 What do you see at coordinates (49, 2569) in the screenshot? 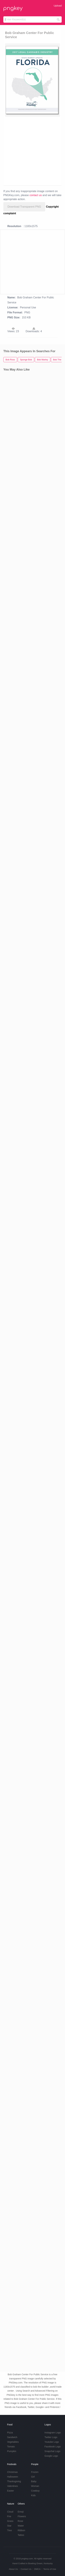
I see `Terms of Use` at bounding box center [49, 2569].